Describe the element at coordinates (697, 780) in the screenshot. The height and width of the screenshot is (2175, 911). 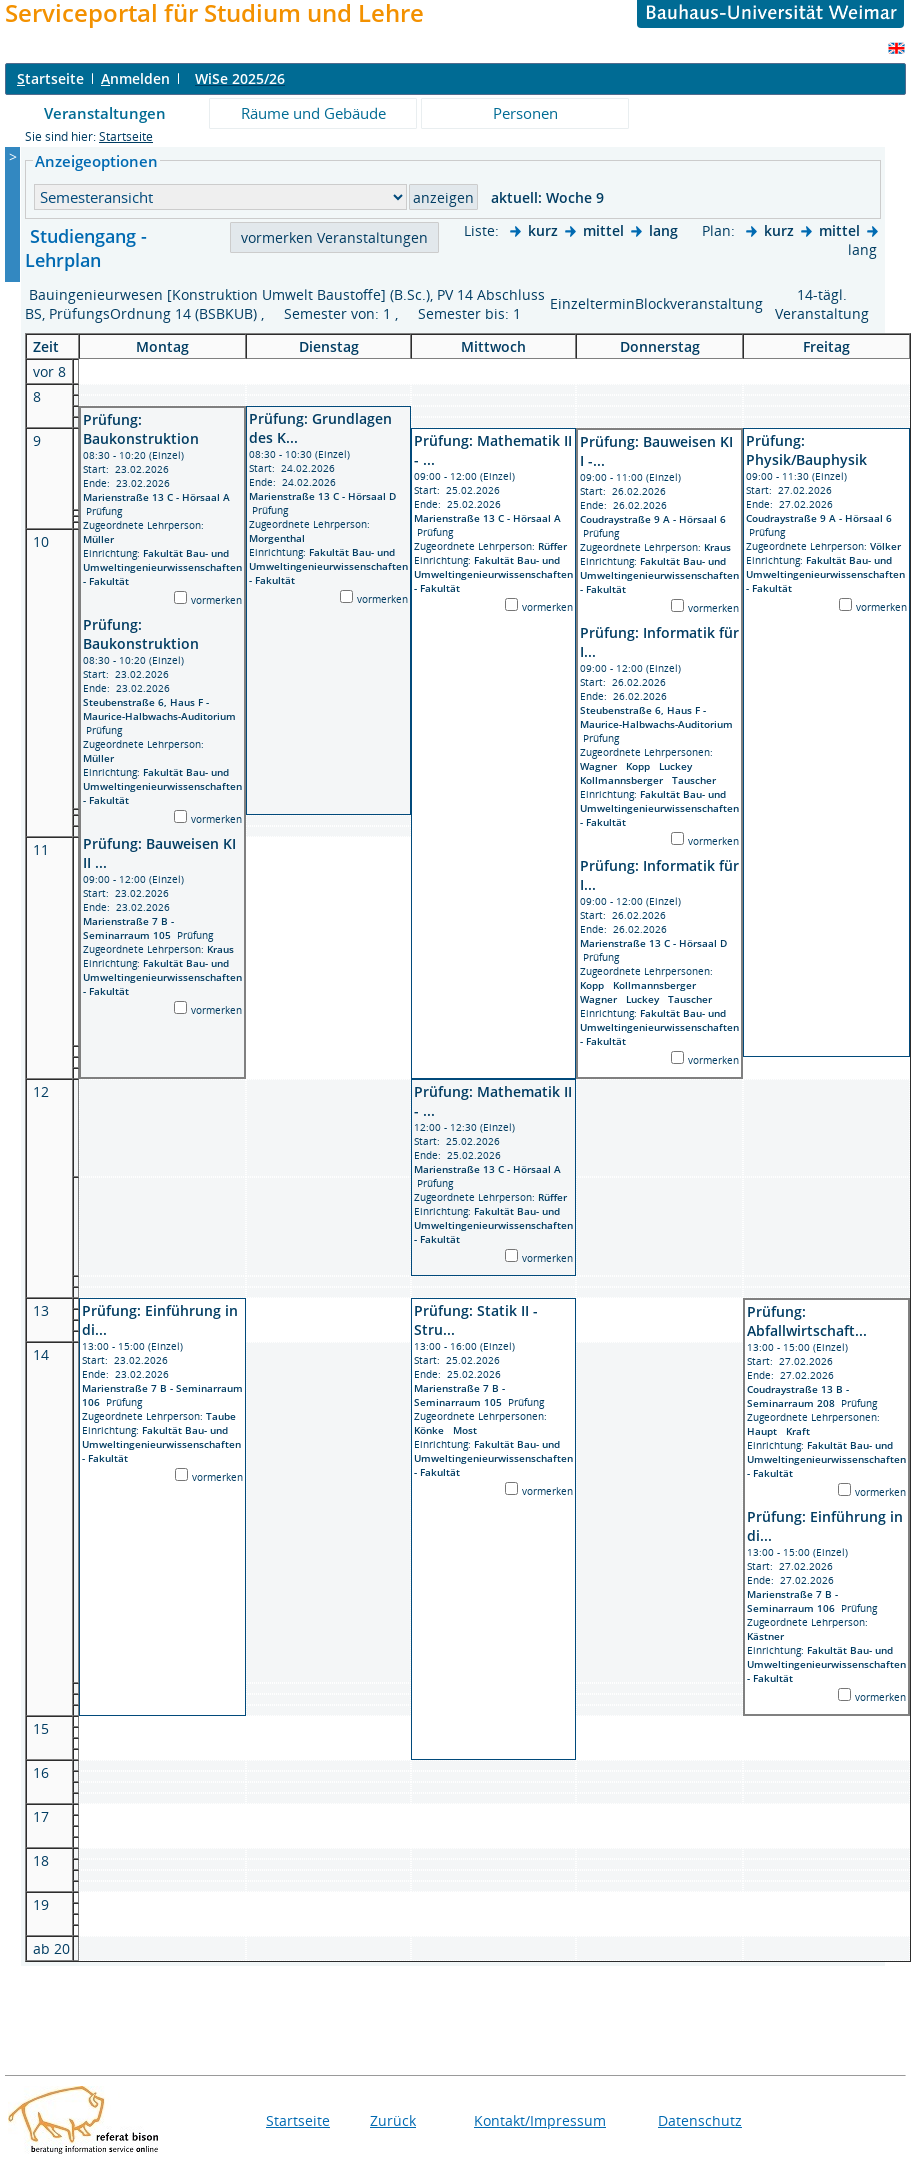
I see `Tauscher` at that location.